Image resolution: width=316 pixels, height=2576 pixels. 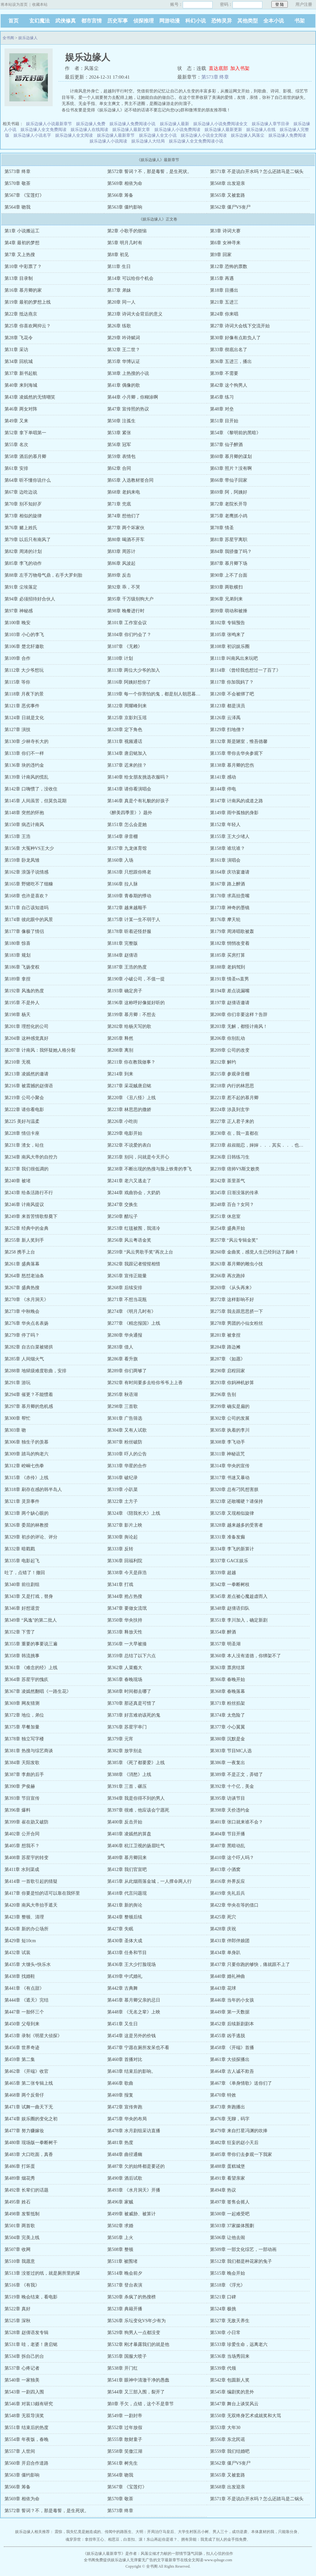 What do you see at coordinates (26, 872) in the screenshot?
I see `第162章 浪荡子说情感` at bounding box center [26, 872].